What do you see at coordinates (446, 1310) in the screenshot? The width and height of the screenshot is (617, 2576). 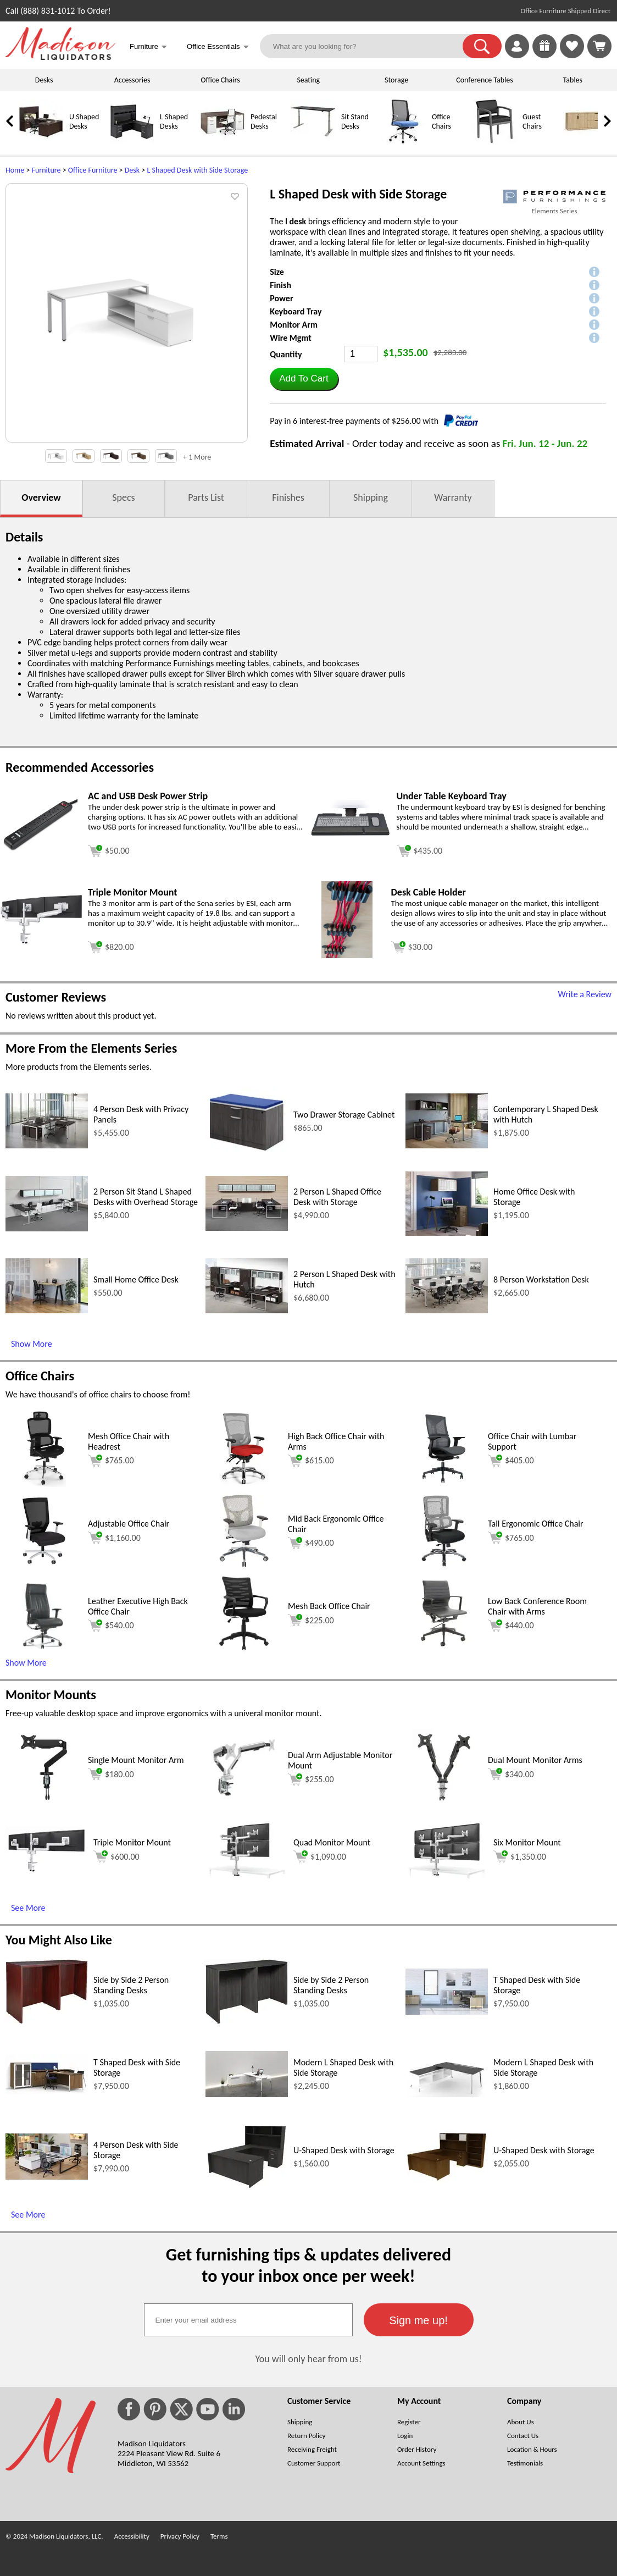 I see `[8 Person Workstation Desk (opens in a new window)]` at bounding box center [446, 1310].